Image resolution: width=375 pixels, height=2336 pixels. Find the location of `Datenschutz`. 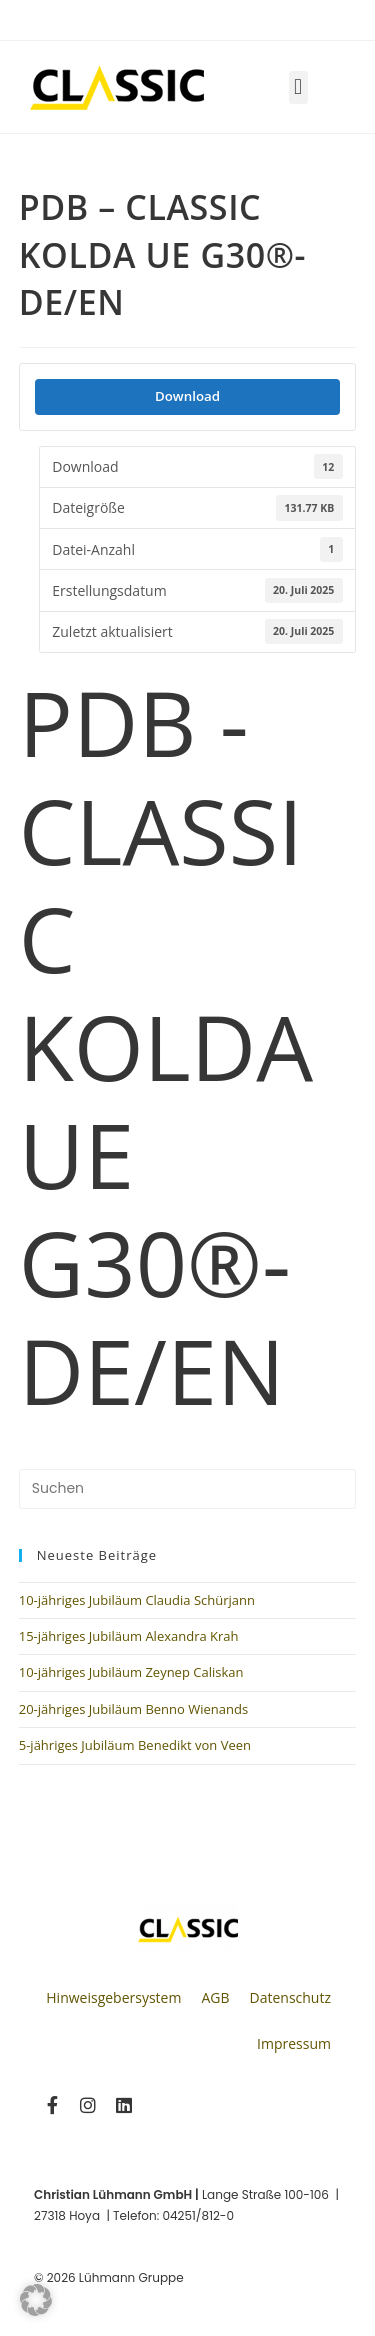

Datenschutz is located at coordinates (290, 1997).